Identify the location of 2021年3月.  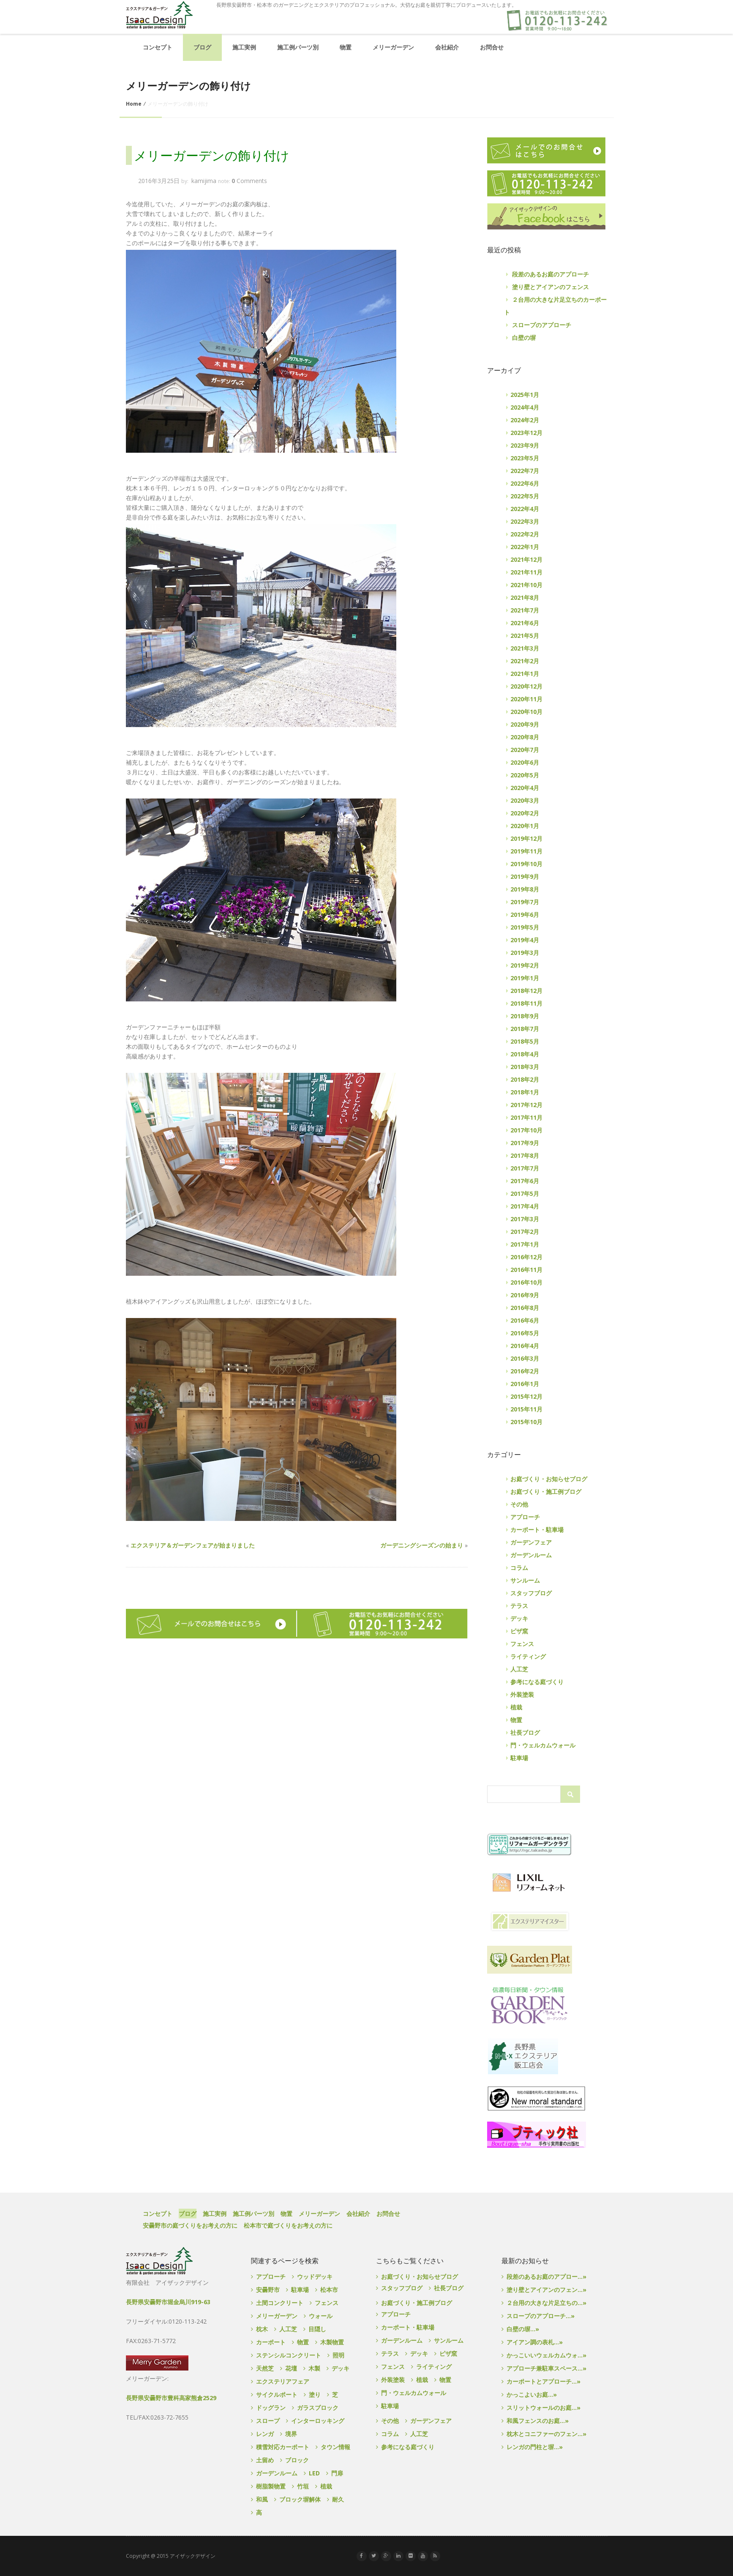
(524, 648).